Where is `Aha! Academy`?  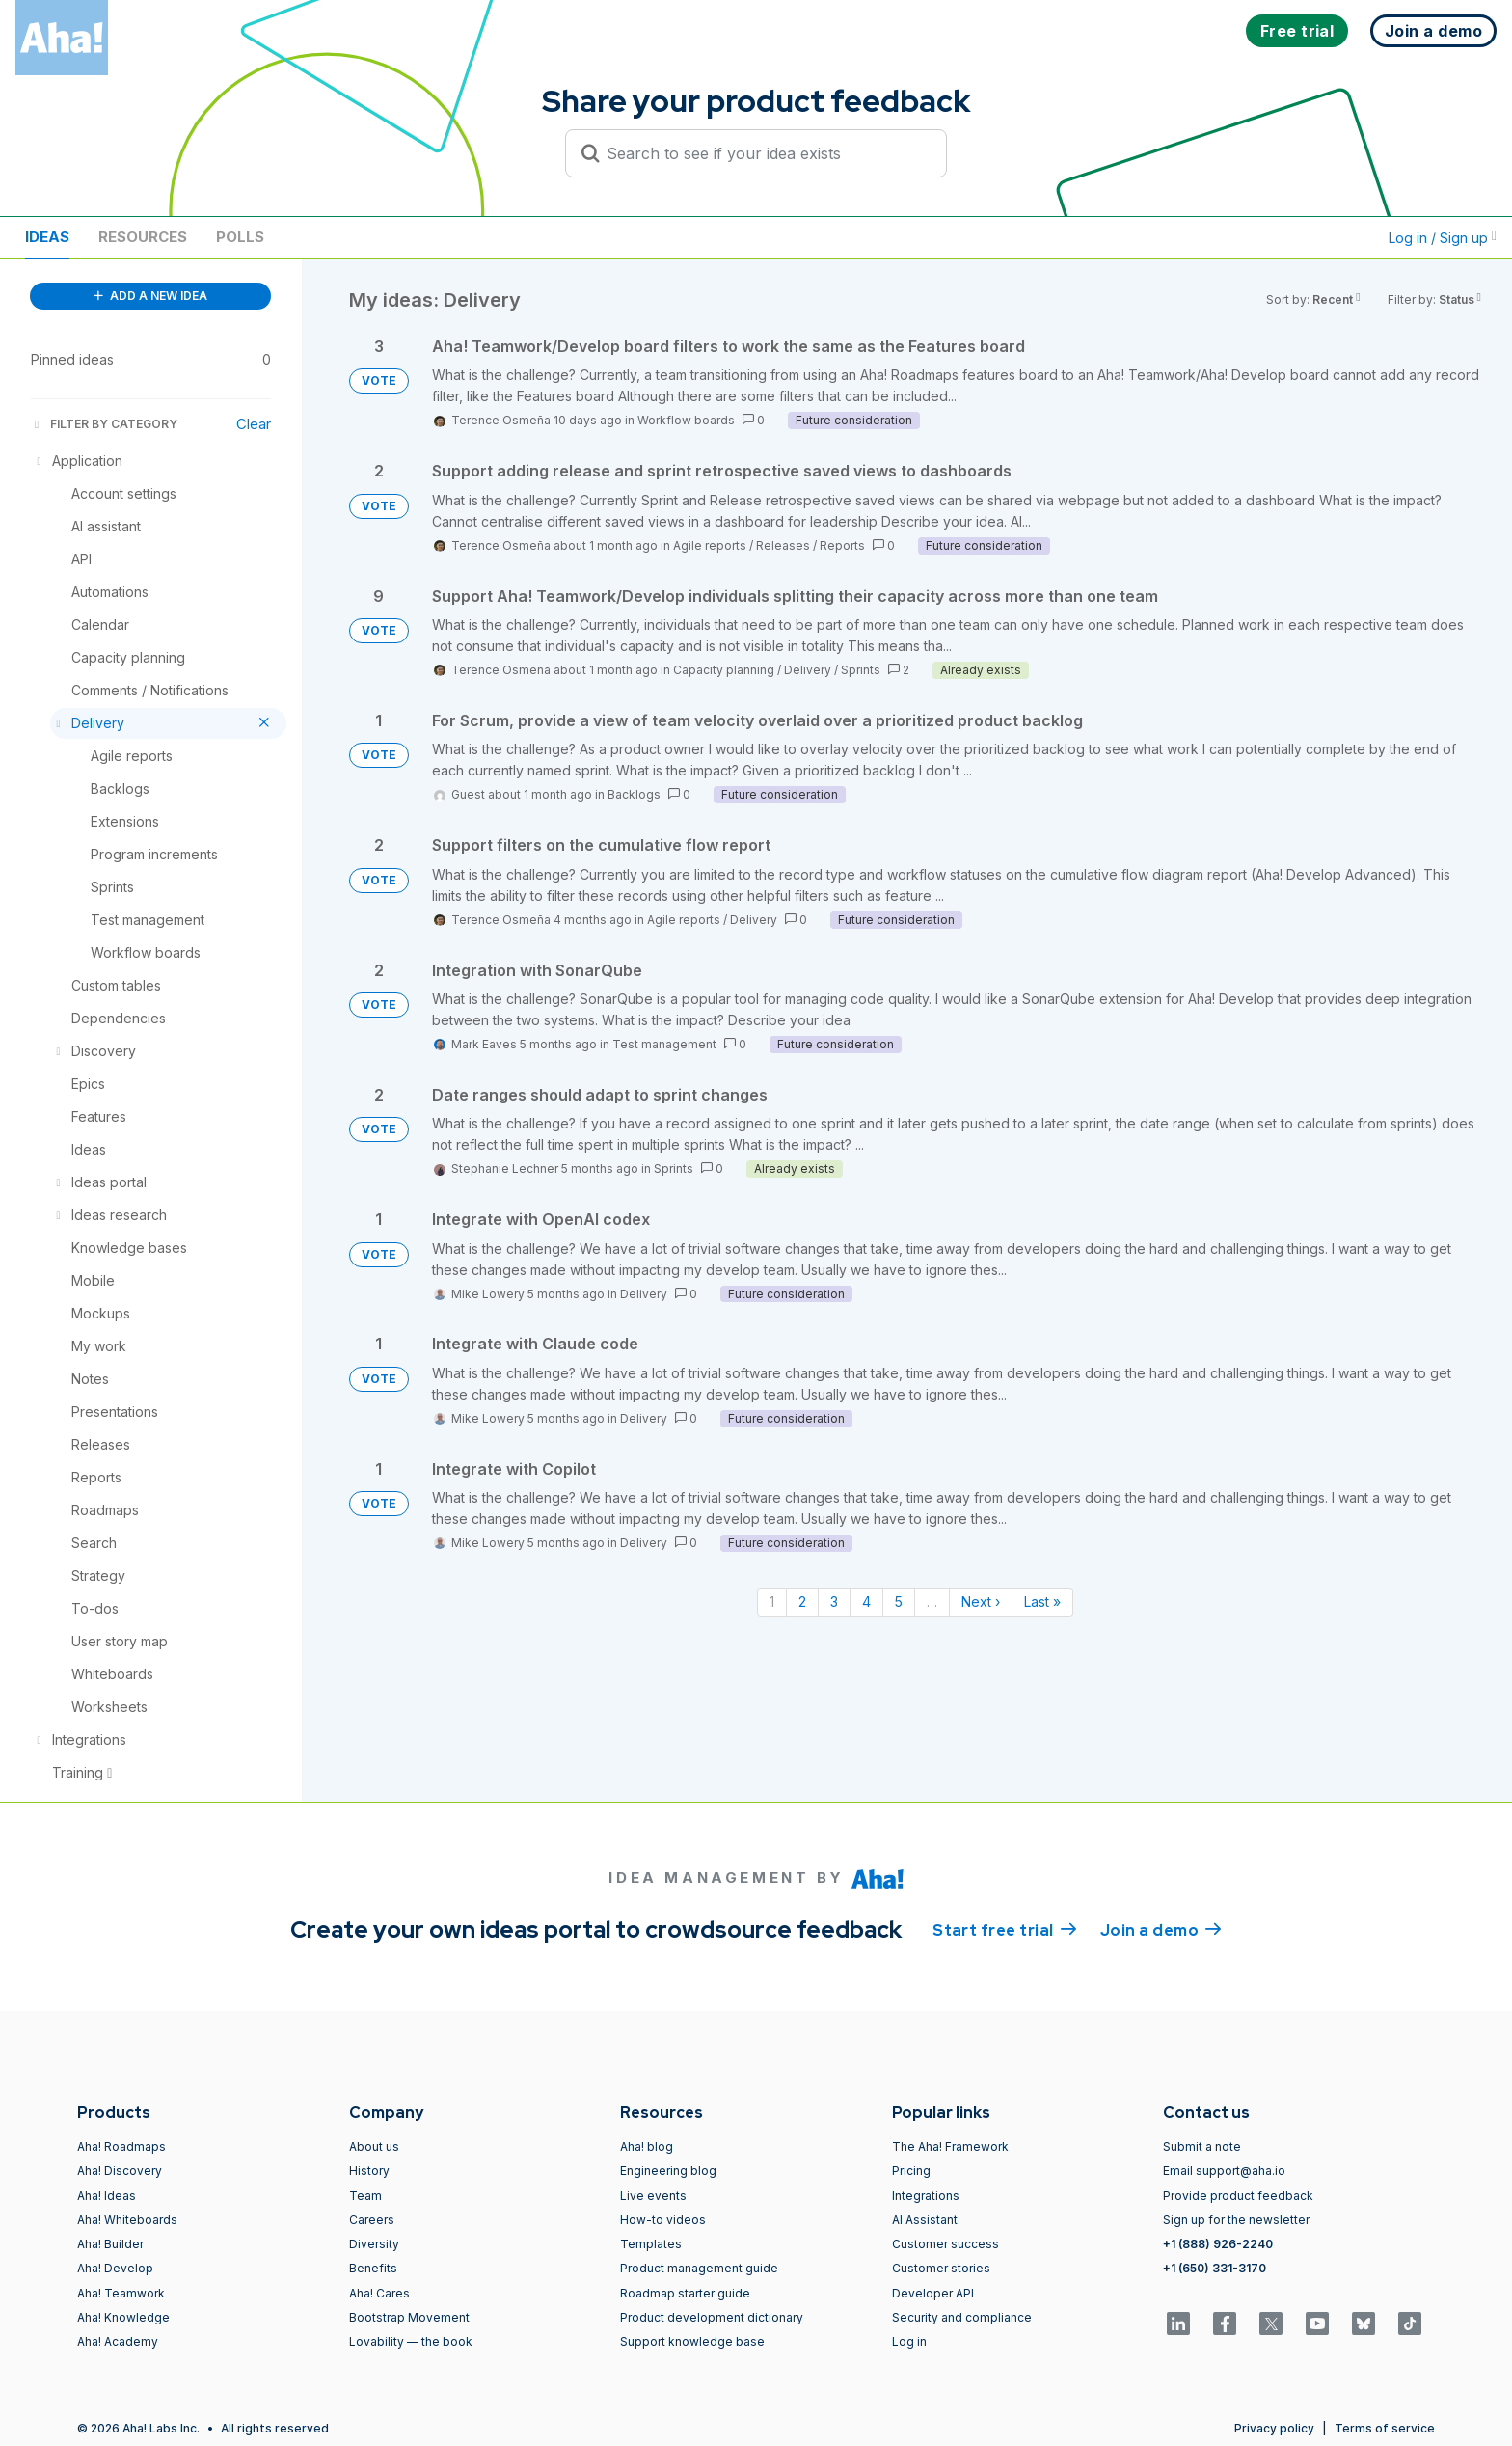 Aha! Academy is located at coordinates (117, 2341).